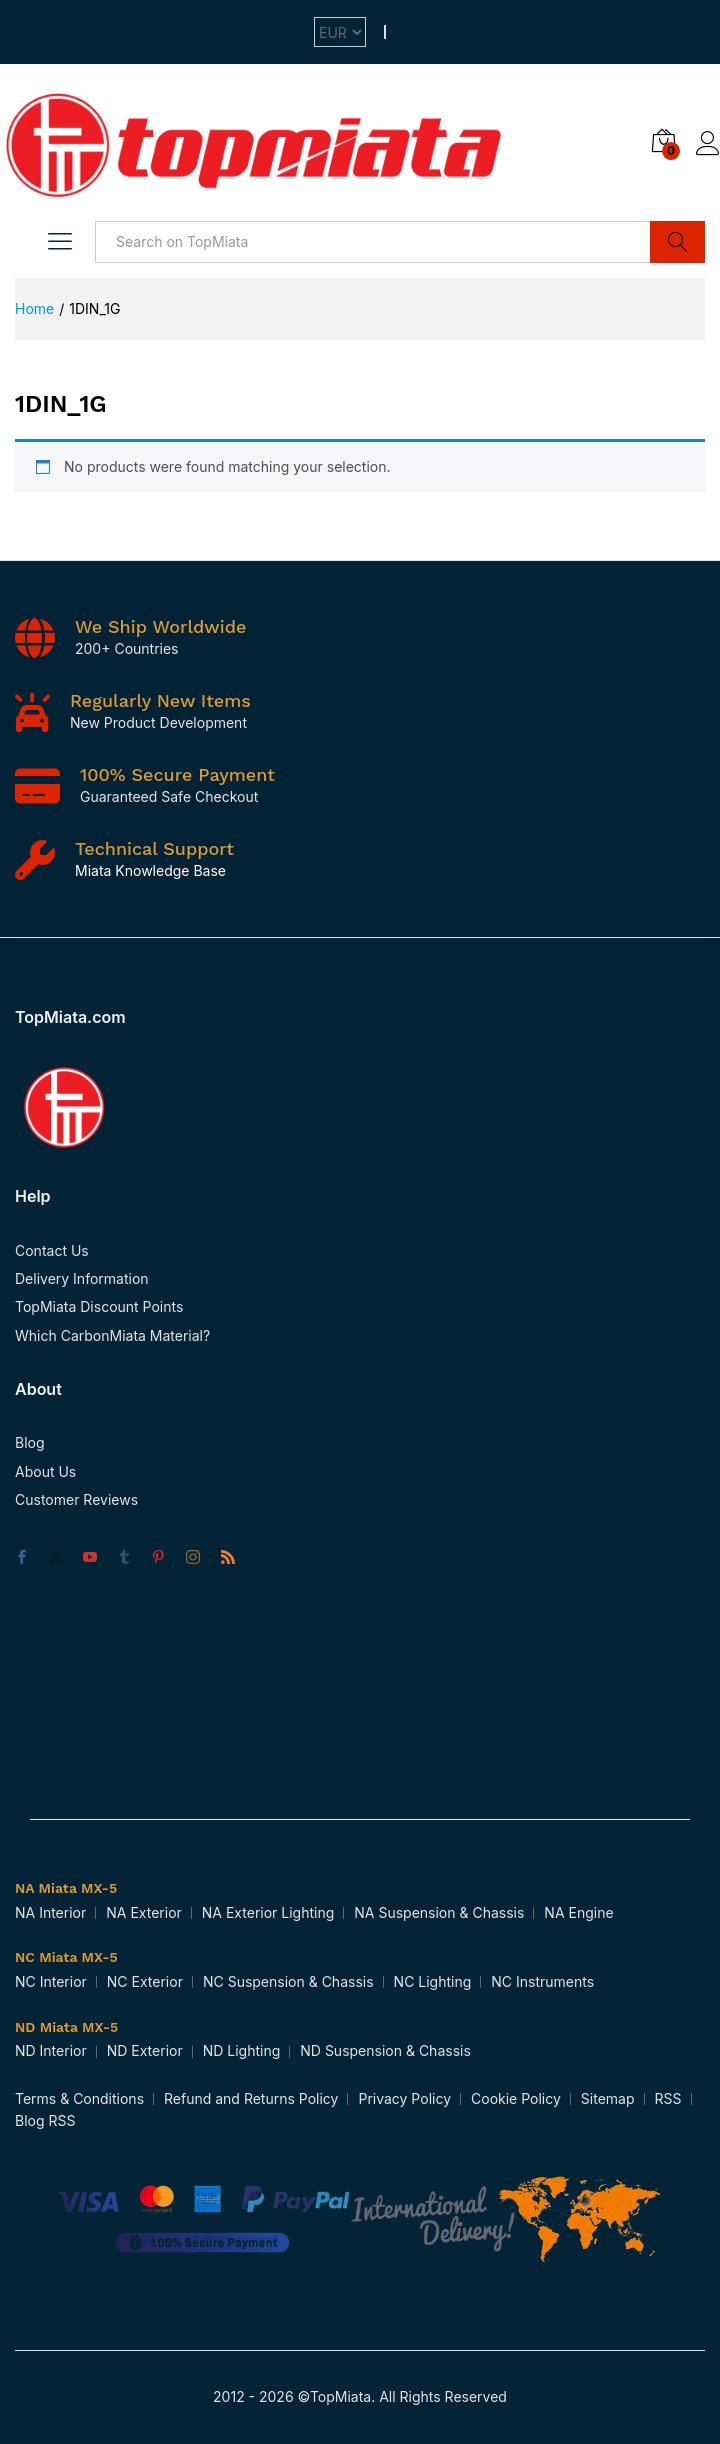  What do you see at coordinates (404, 2098) in the screenshot?
I see `Privacy Policy` at bounding box center [404, 2098].